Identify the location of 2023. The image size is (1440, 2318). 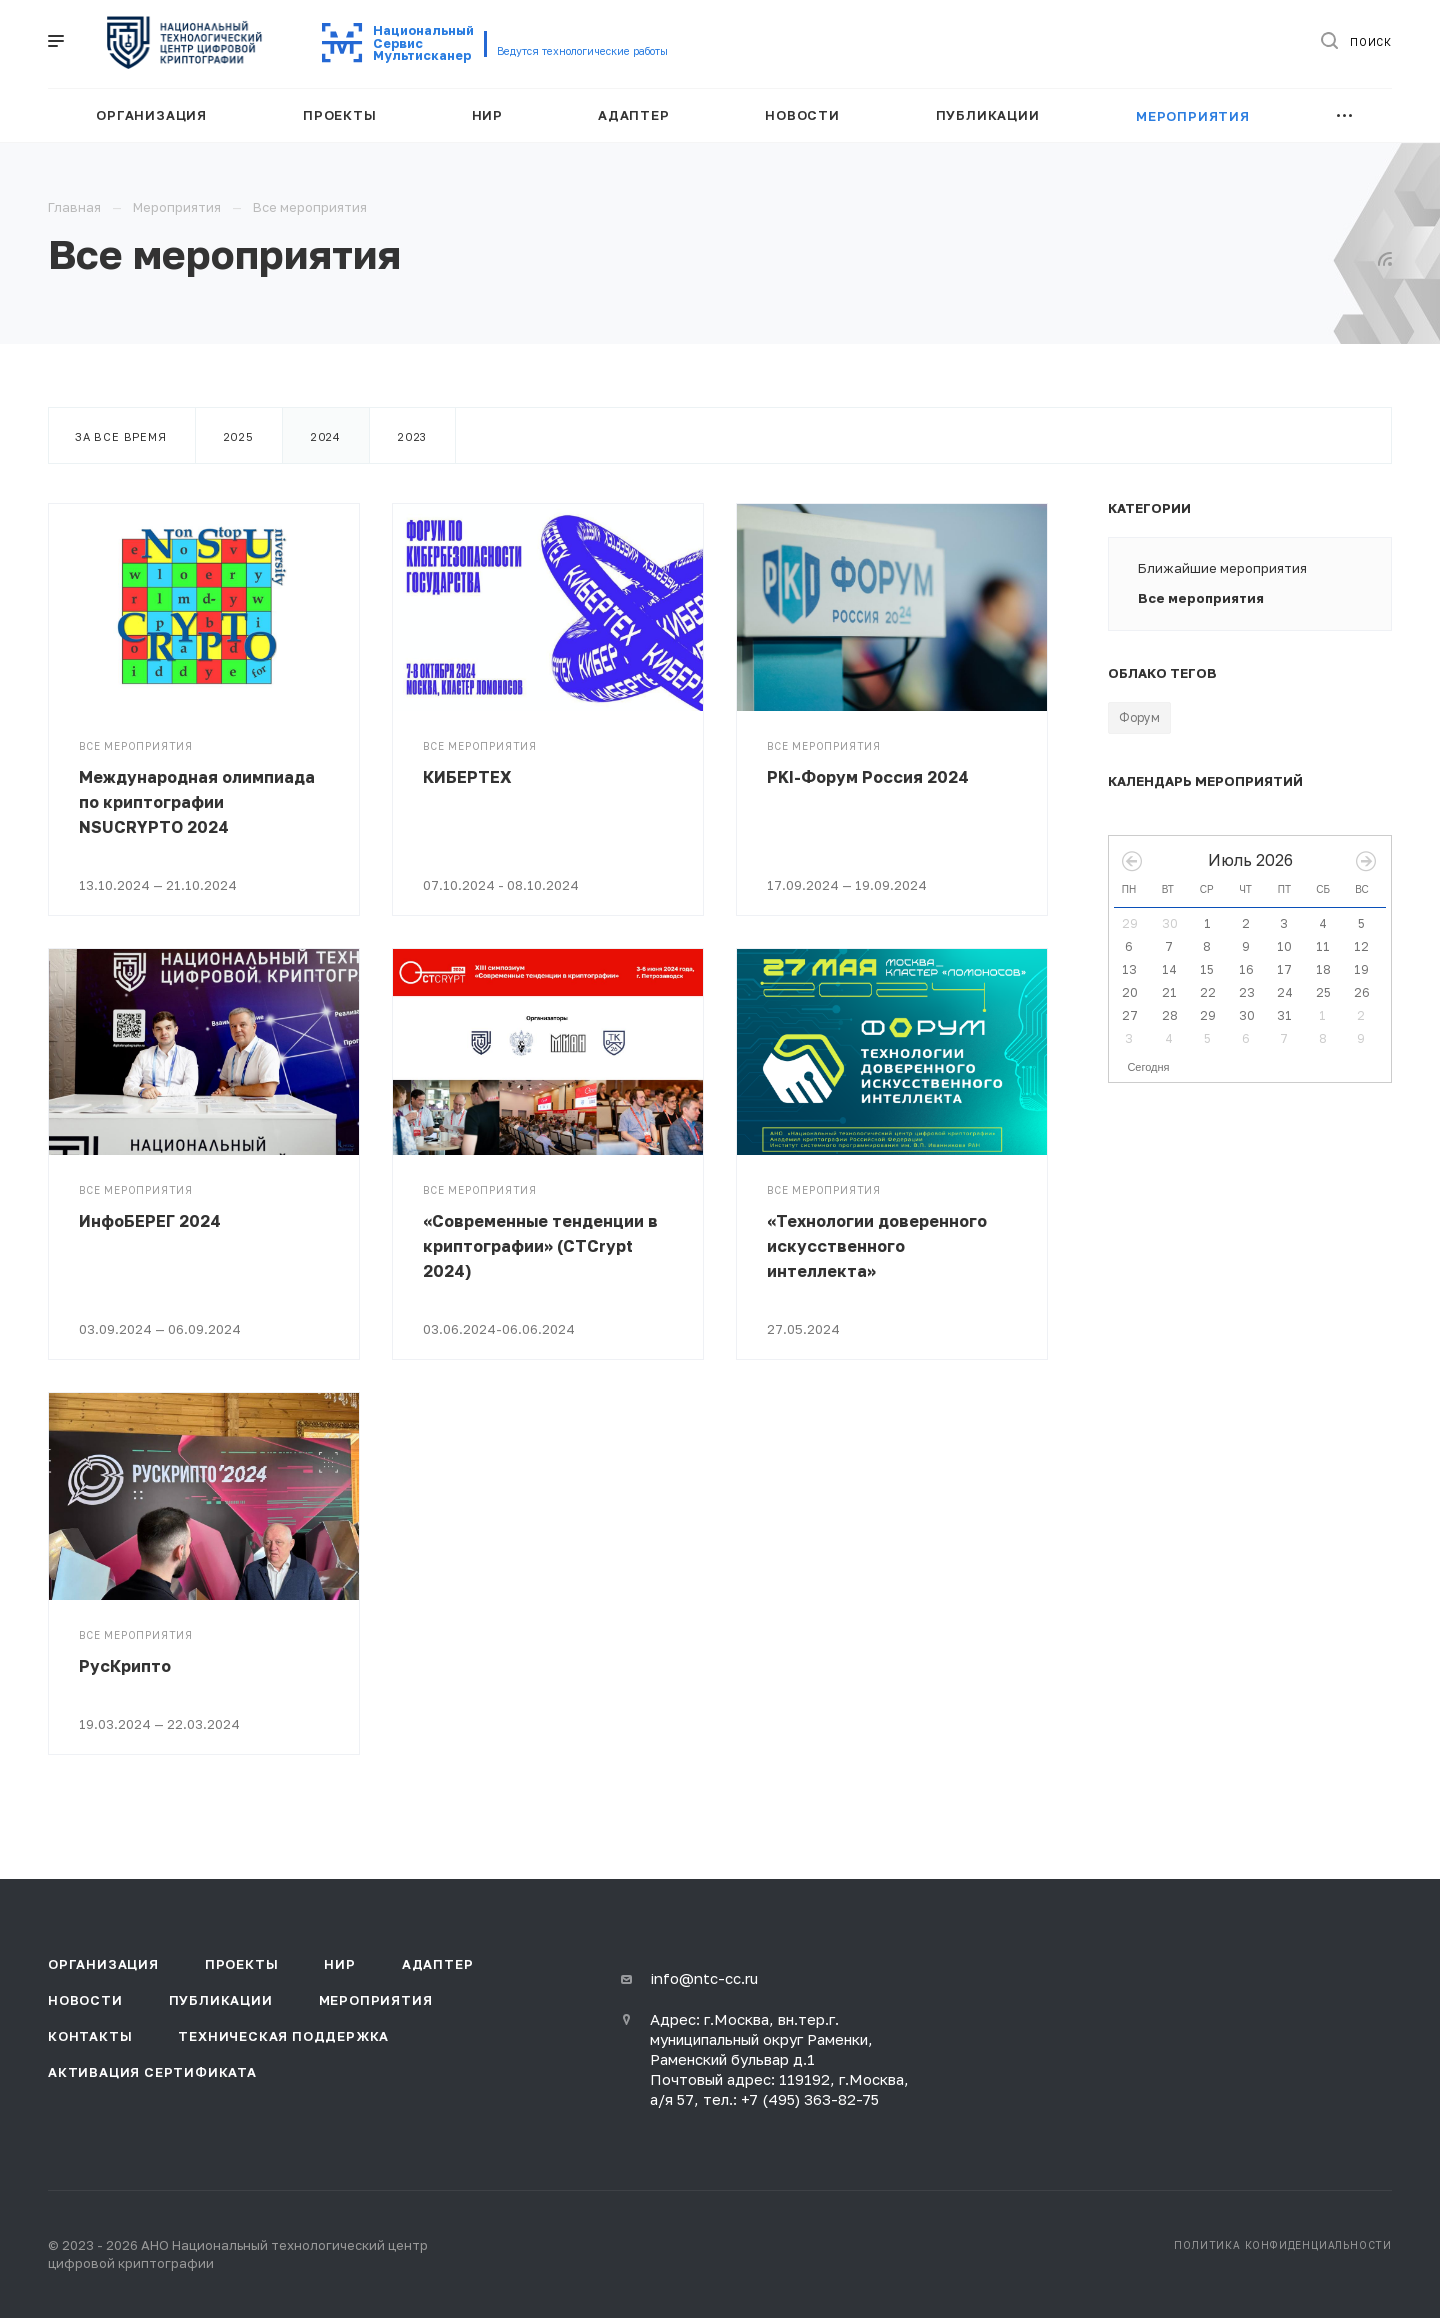
(412, 436).